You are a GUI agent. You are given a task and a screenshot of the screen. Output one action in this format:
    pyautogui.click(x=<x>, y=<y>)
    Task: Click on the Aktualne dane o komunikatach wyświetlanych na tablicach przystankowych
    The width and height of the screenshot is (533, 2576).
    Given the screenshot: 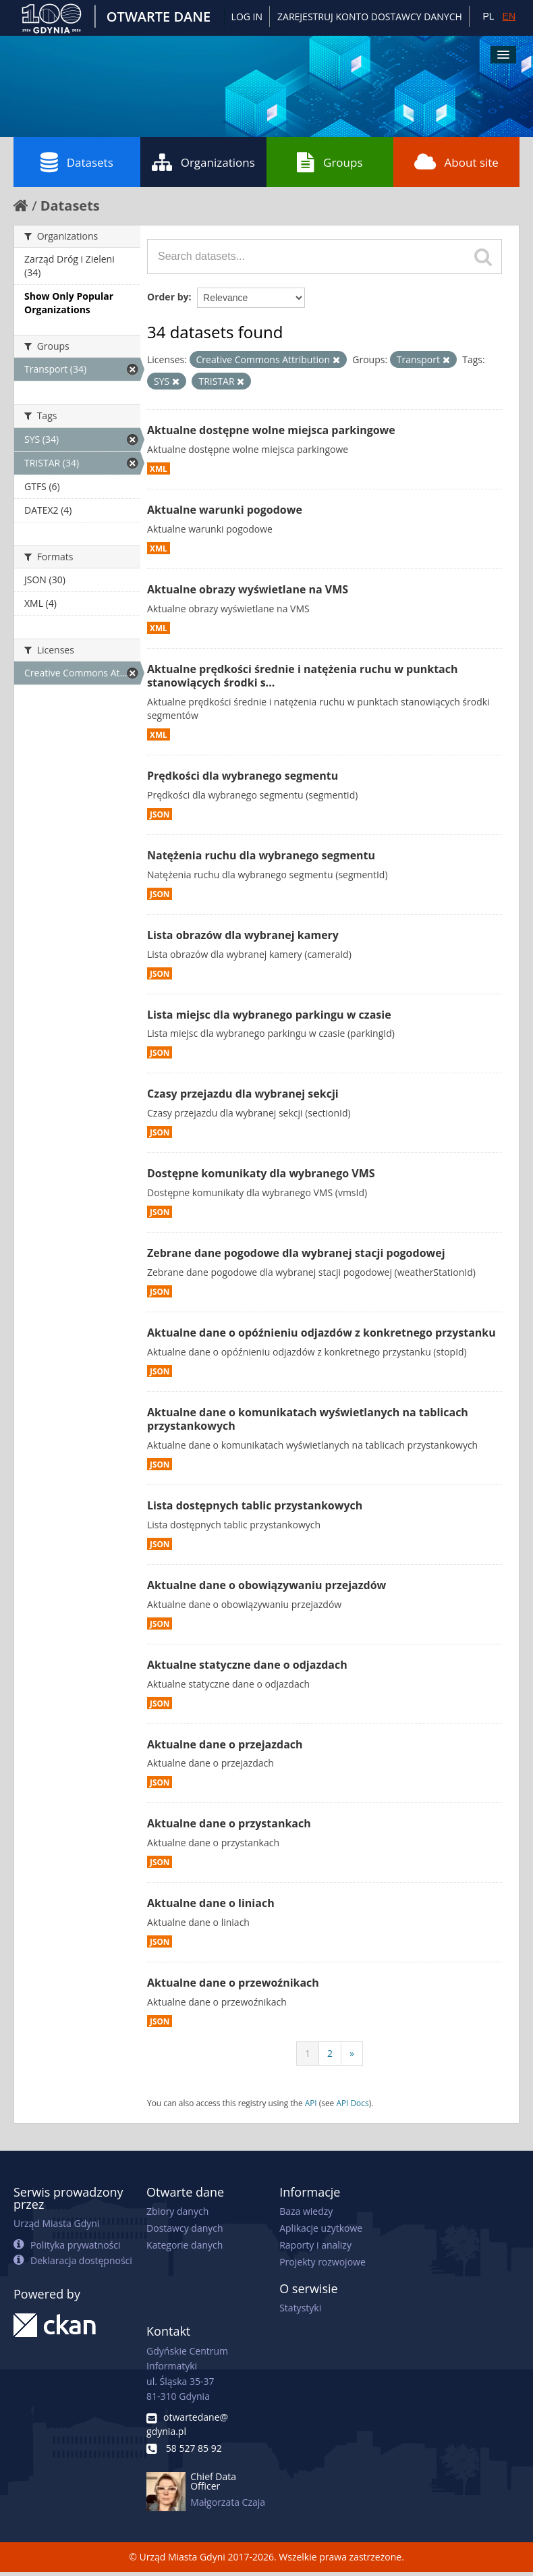 What is the action you would take?
    pyautogui.click(x=307, y=1419)
    